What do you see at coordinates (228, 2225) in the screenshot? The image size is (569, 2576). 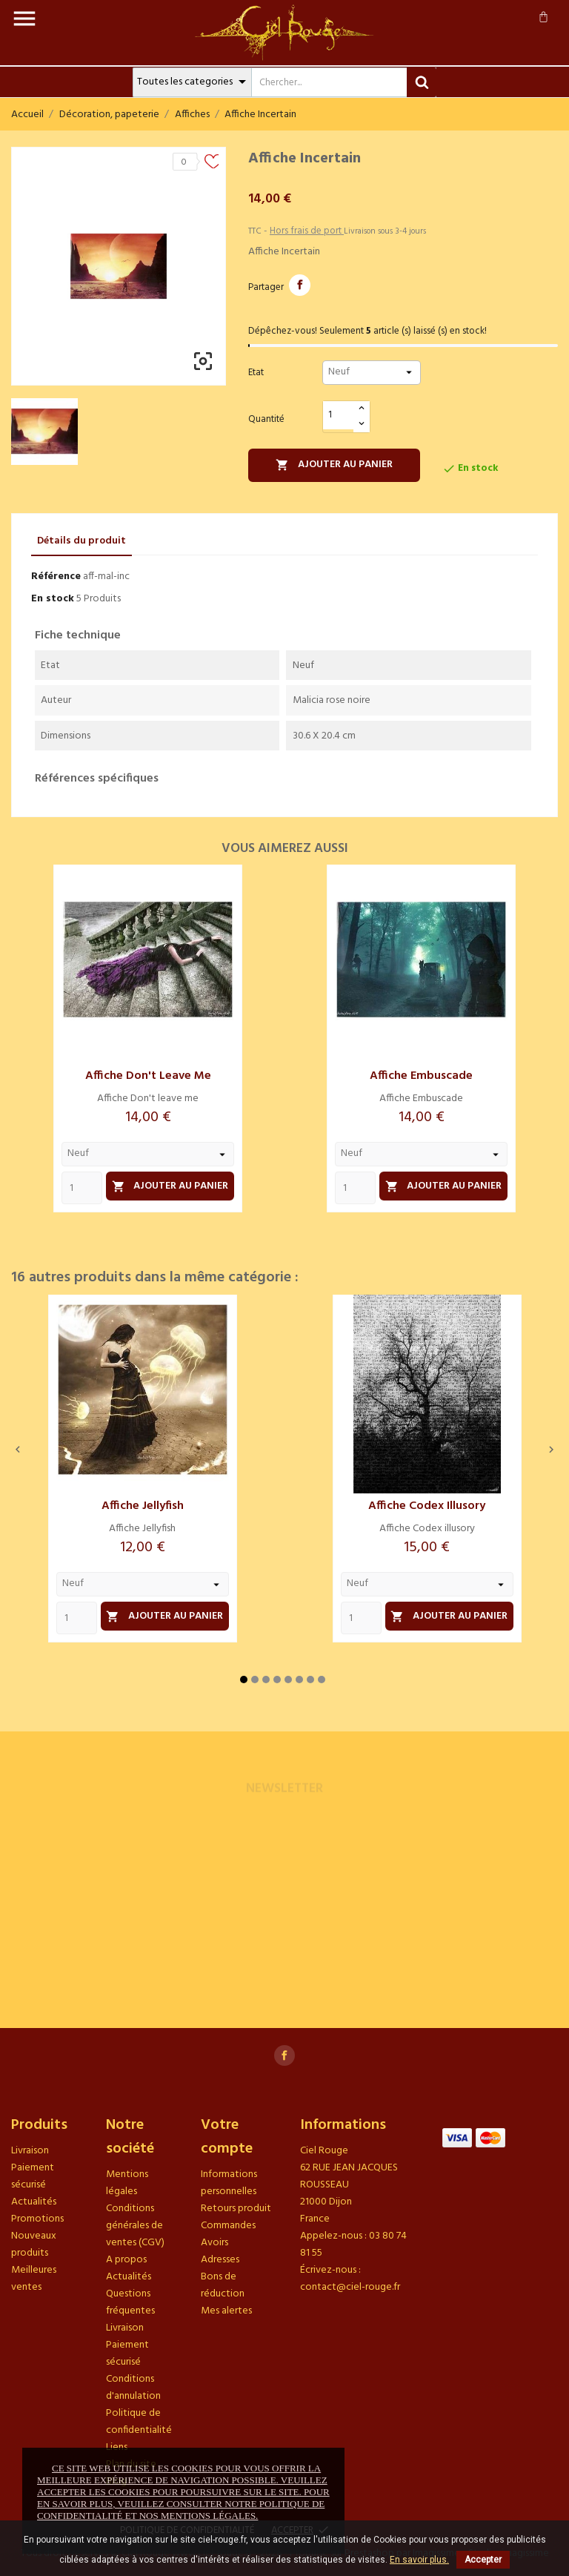 I see `Commandes` at bounding box center [228, 2225].